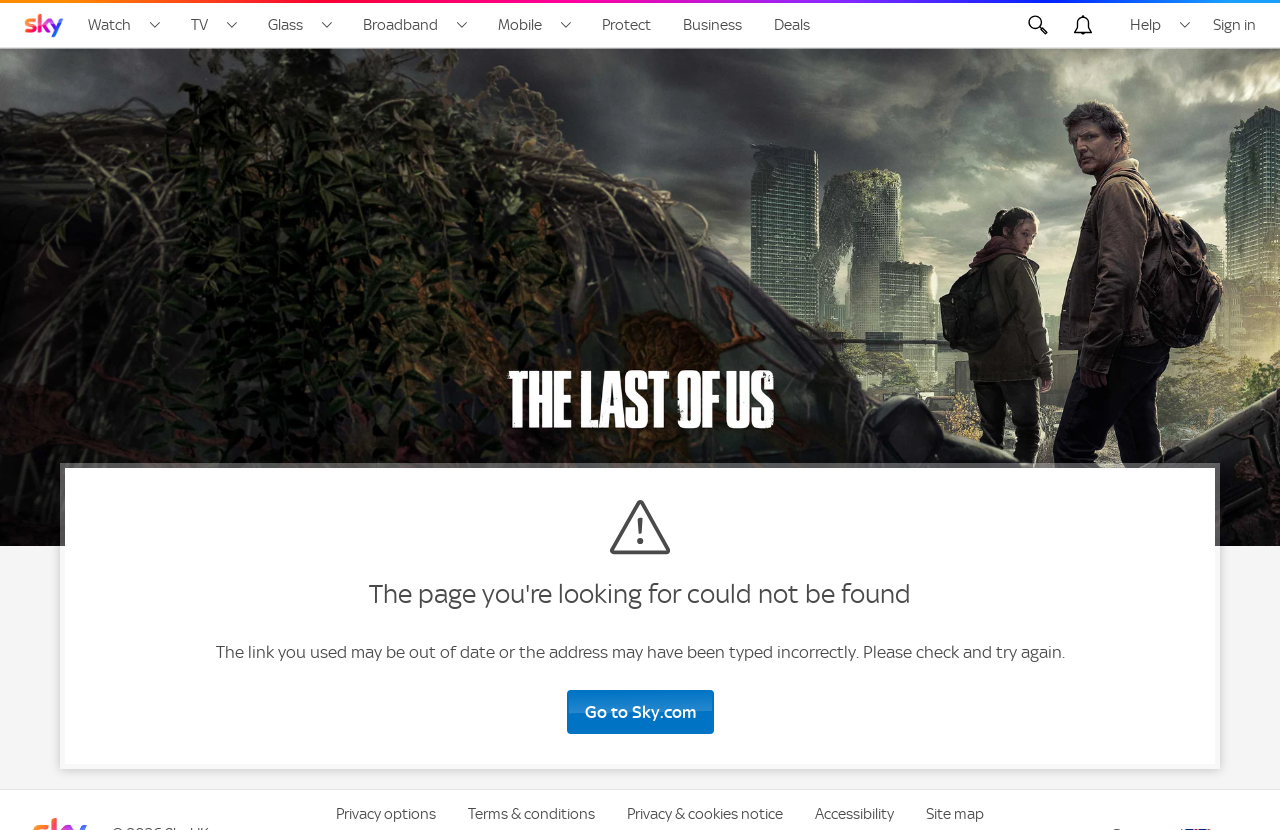  What do you see at coordinates (1038, 25) in the screenshot?
I see `[Open Search]` at bounding box center [1038, 25].